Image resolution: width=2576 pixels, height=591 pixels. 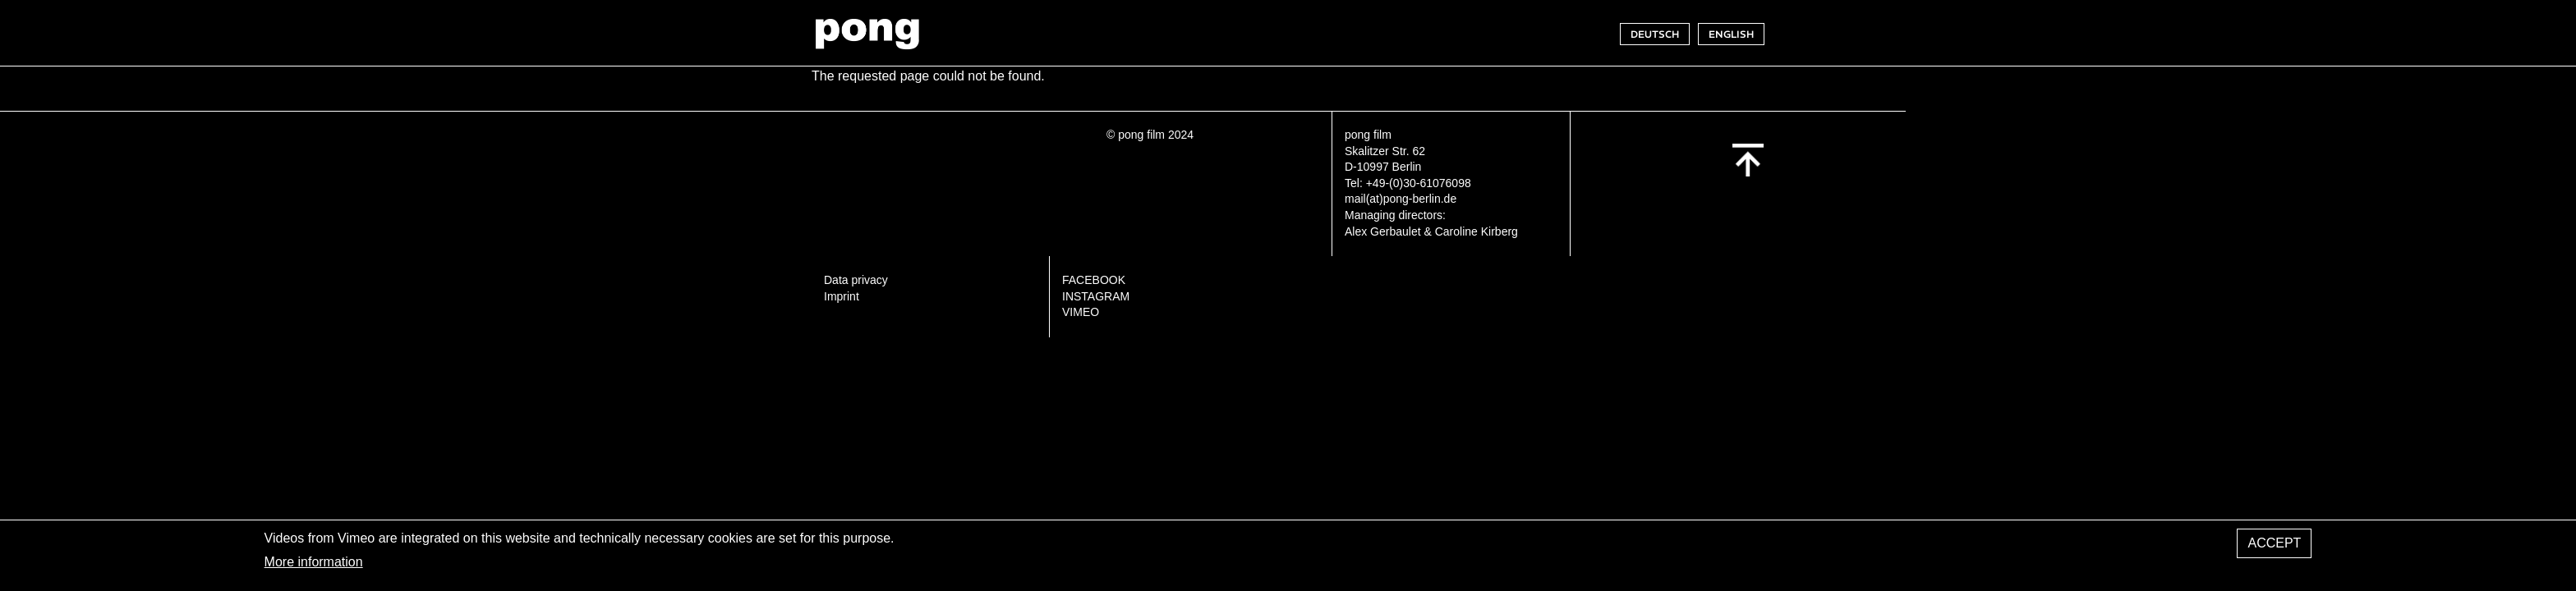 I want to click on Imprint, so click(x=841, y=296).